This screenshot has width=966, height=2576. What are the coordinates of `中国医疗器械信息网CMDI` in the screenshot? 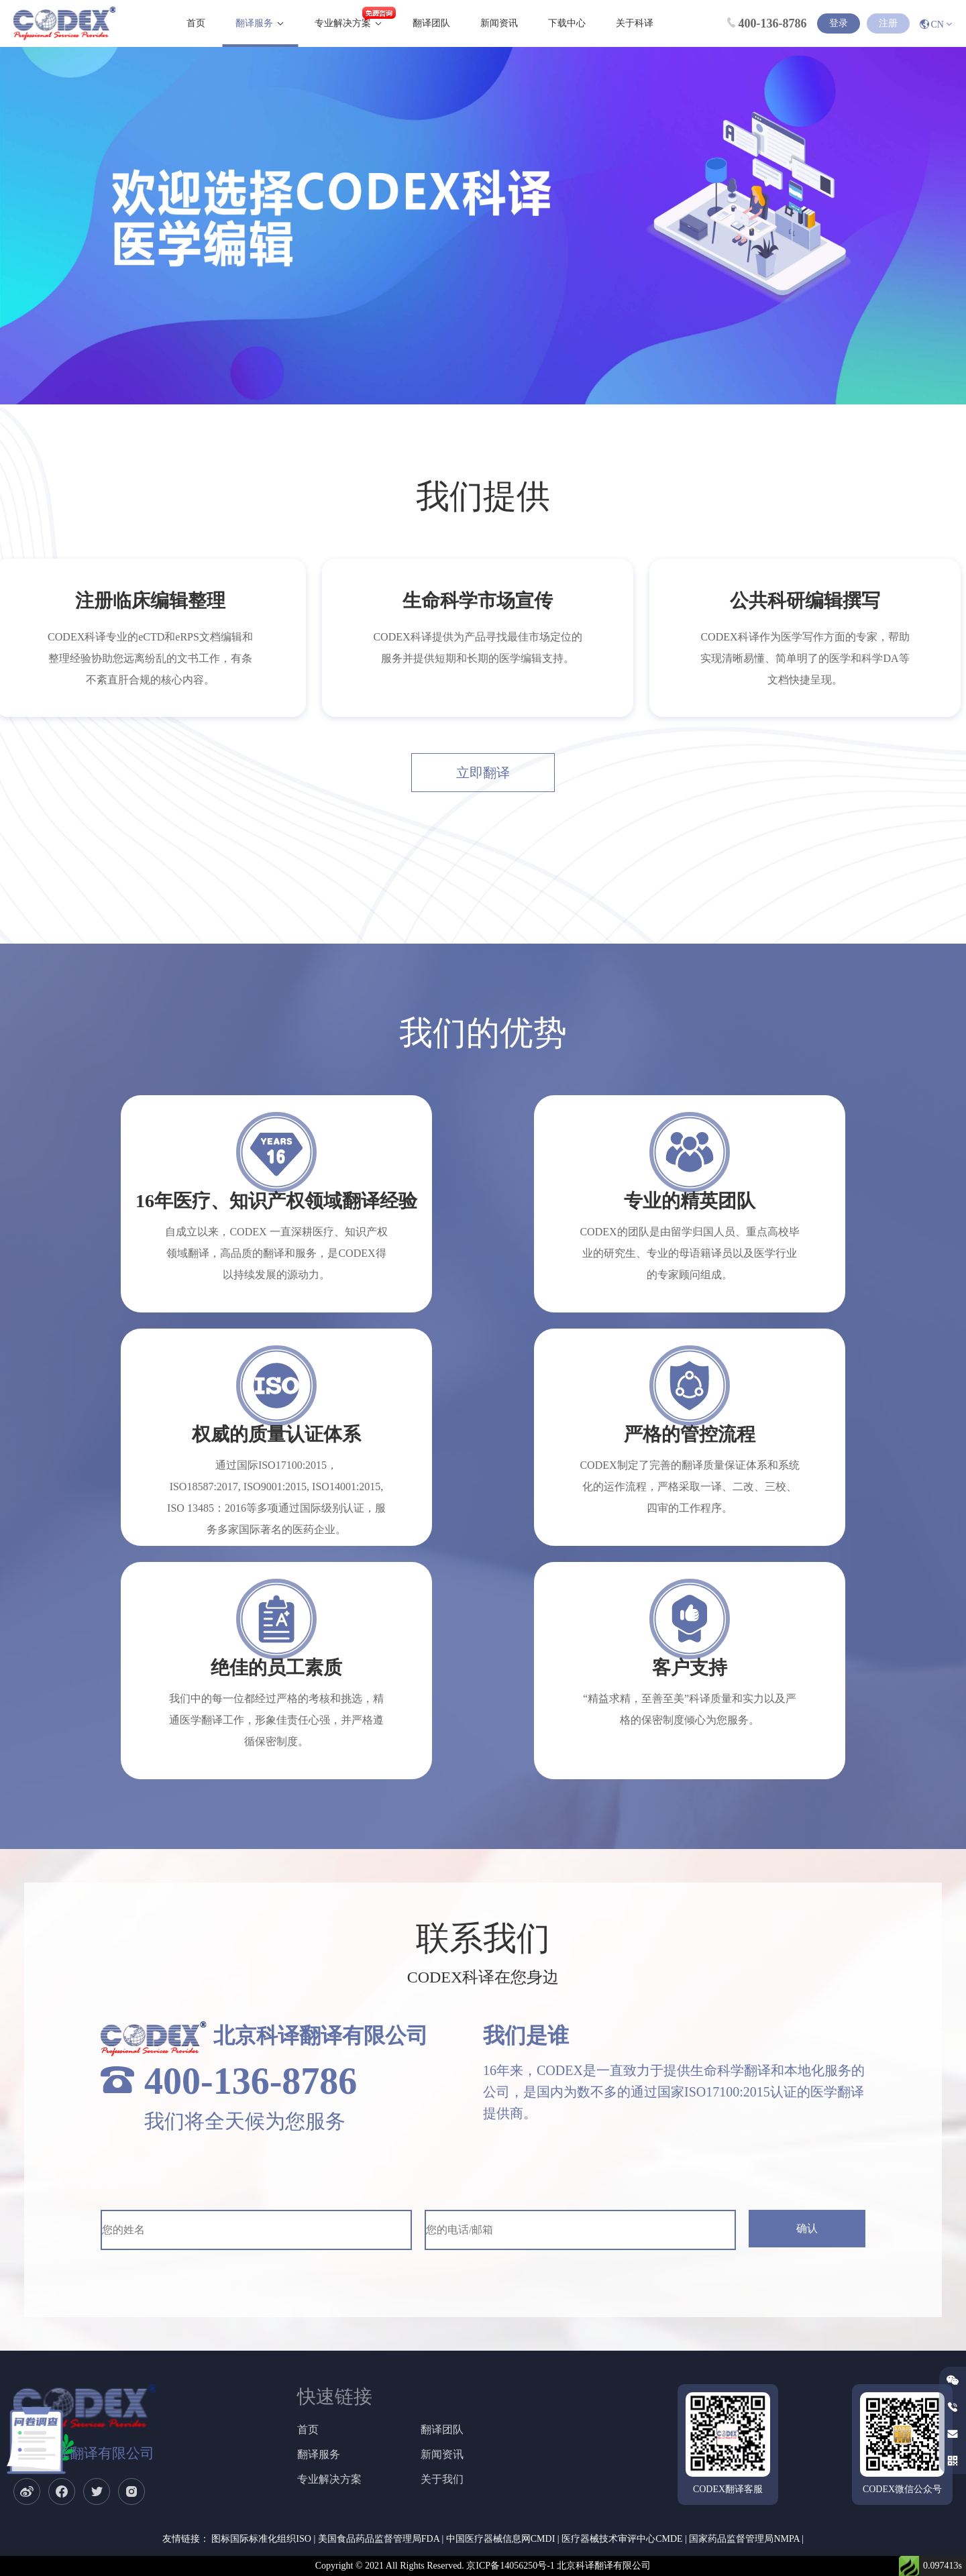 It's located at (500, 2539).